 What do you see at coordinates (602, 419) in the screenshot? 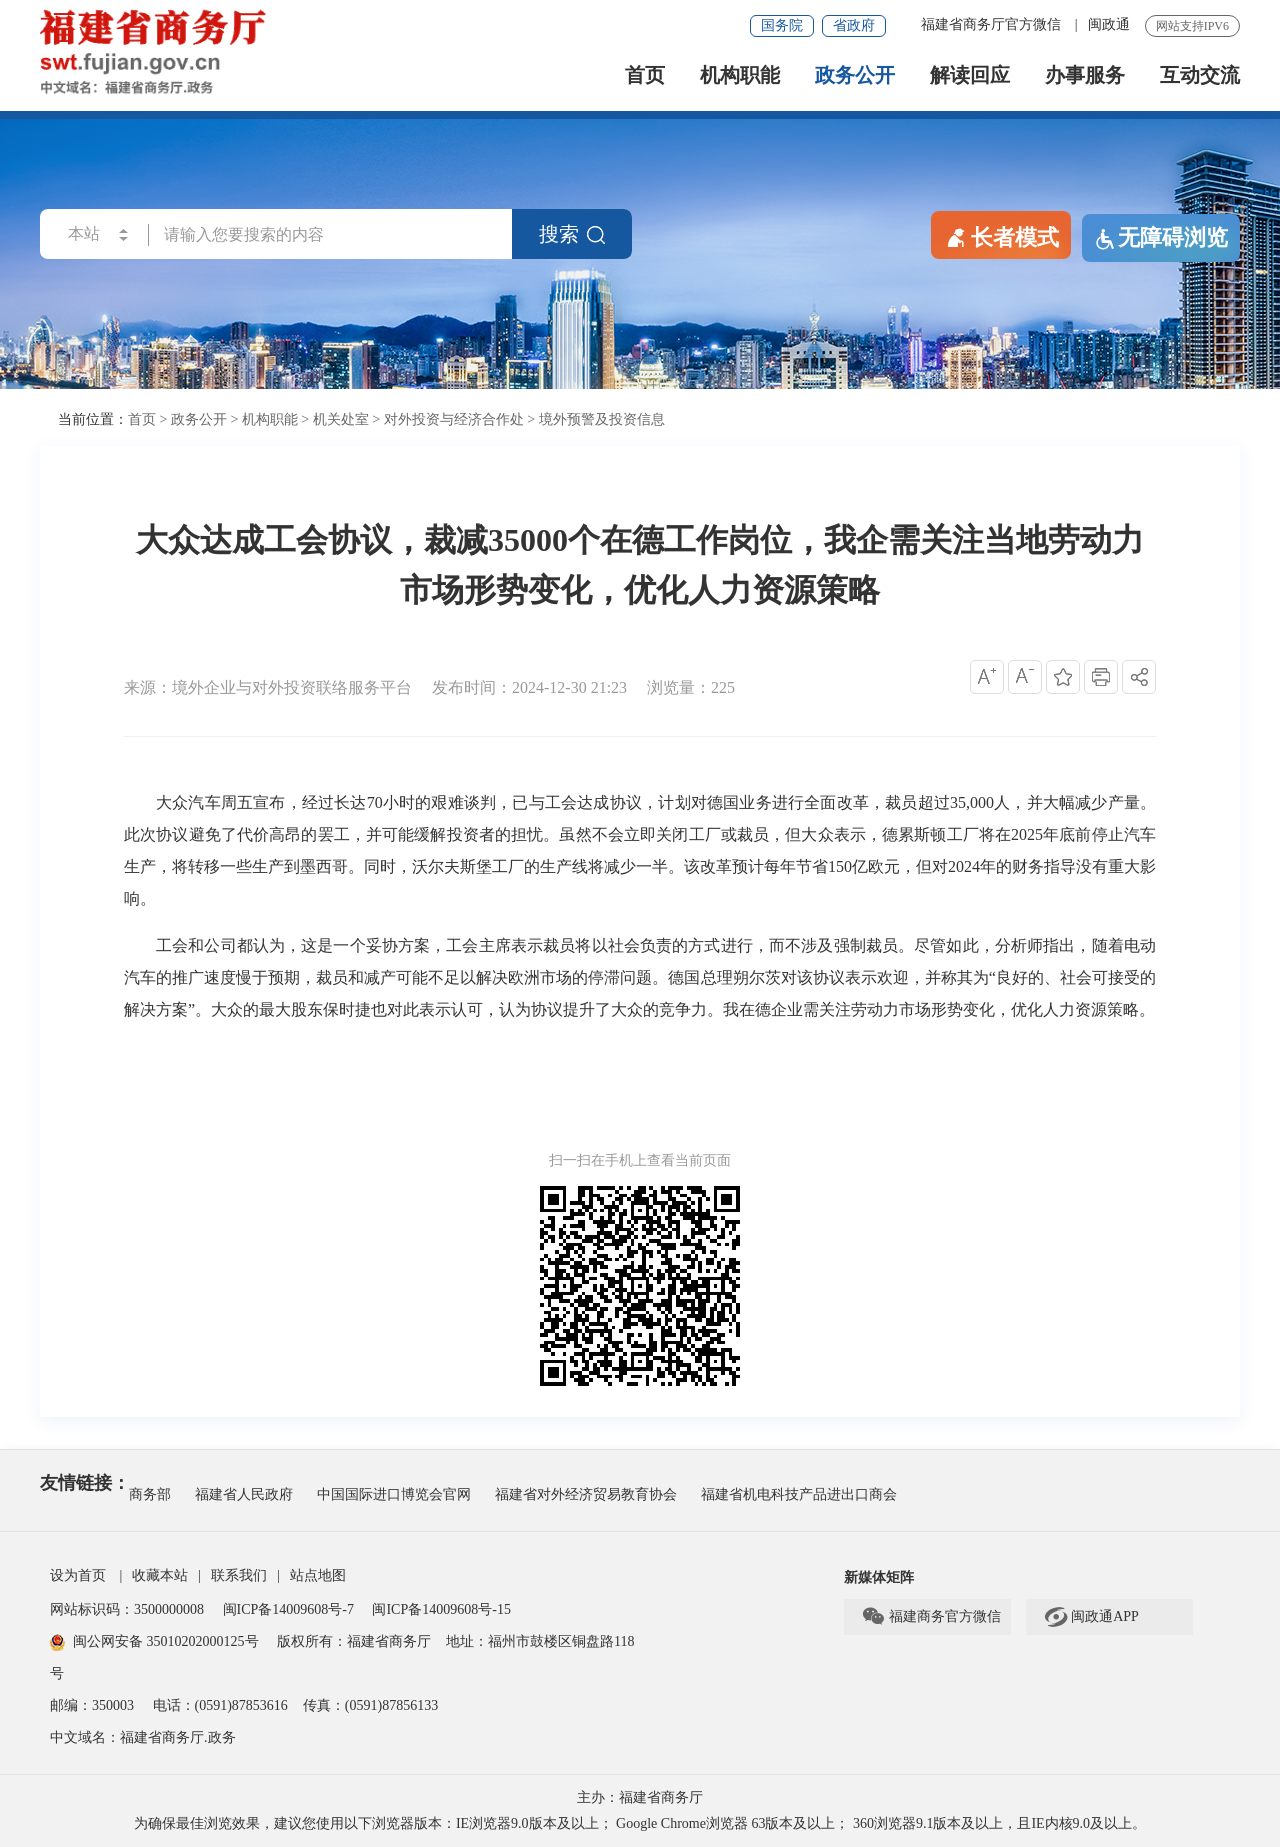
I see `境外预警及投资信息` at bounding box center [602, 419].